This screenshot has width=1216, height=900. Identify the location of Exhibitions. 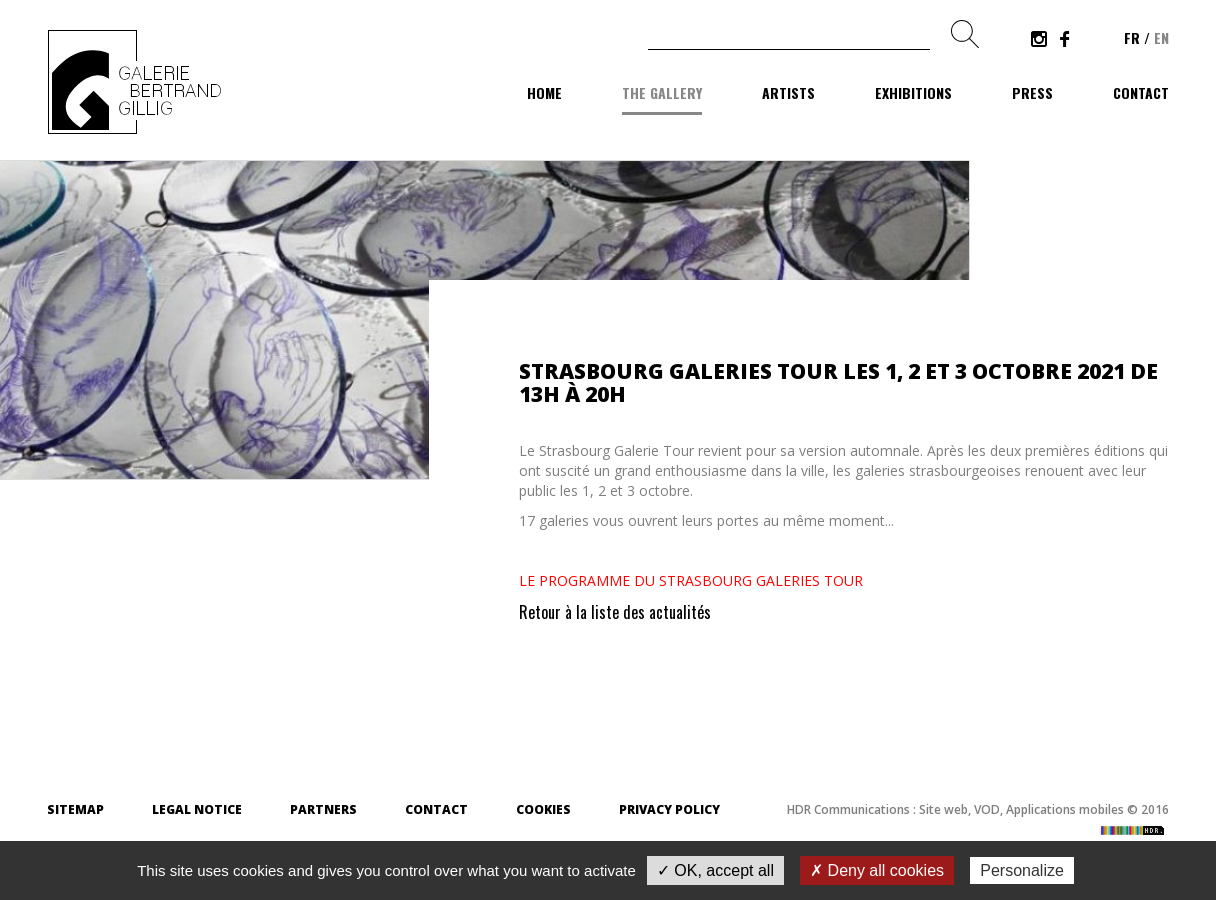
(913, 92).